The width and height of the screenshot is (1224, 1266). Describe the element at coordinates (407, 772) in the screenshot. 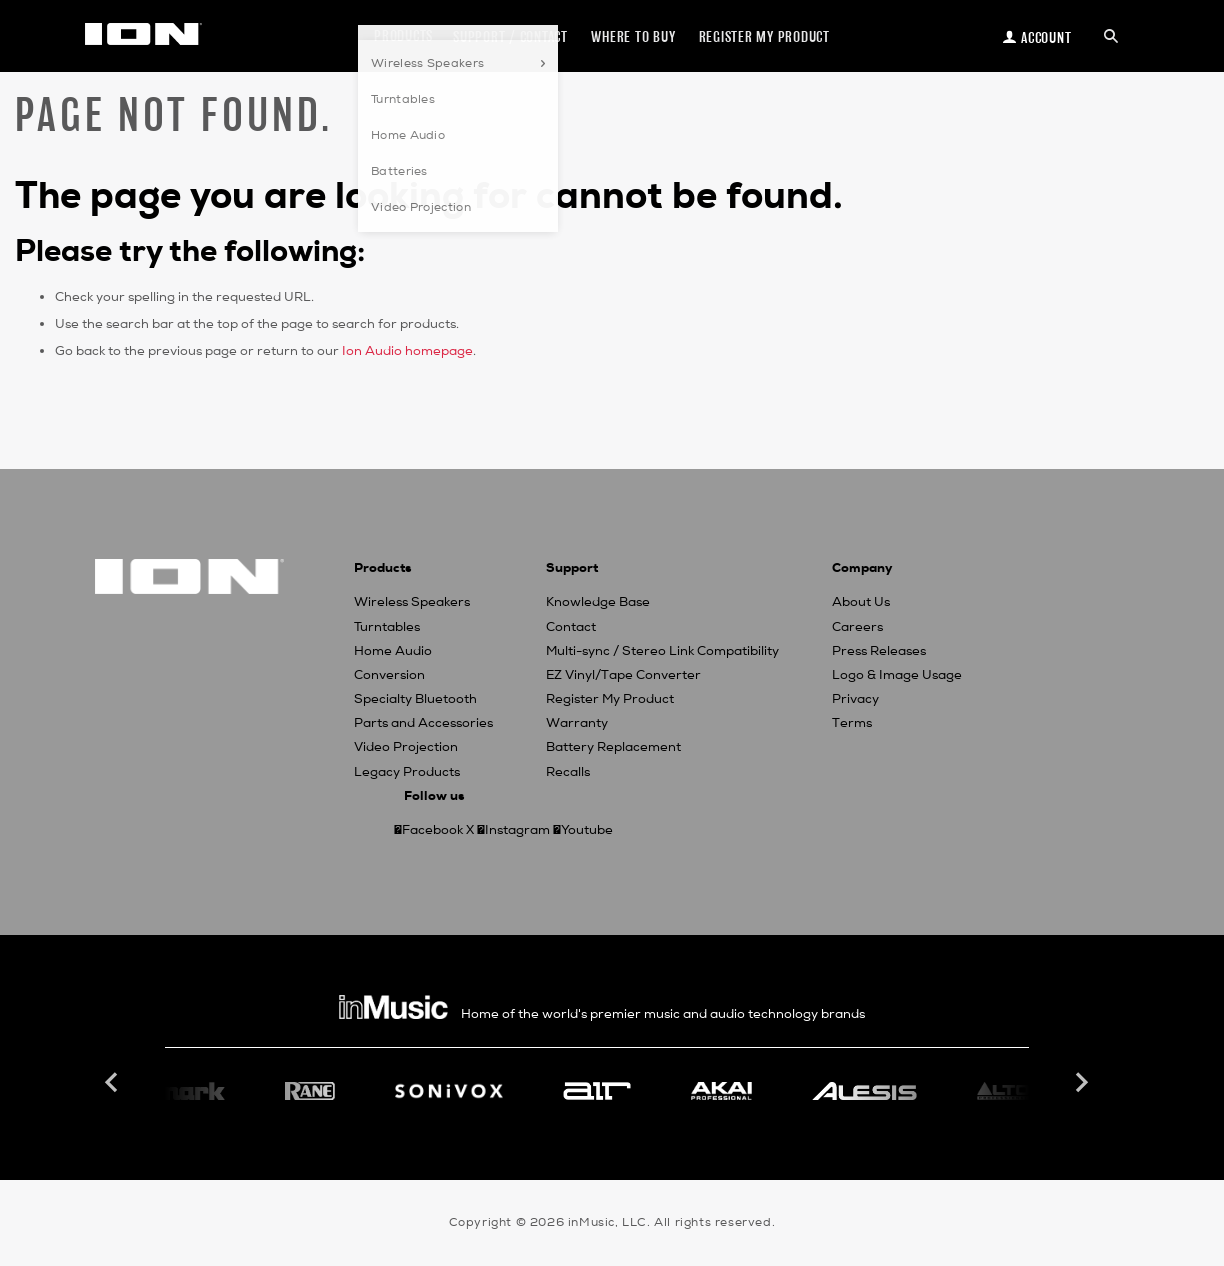

I see `Legacy Products` at that location.